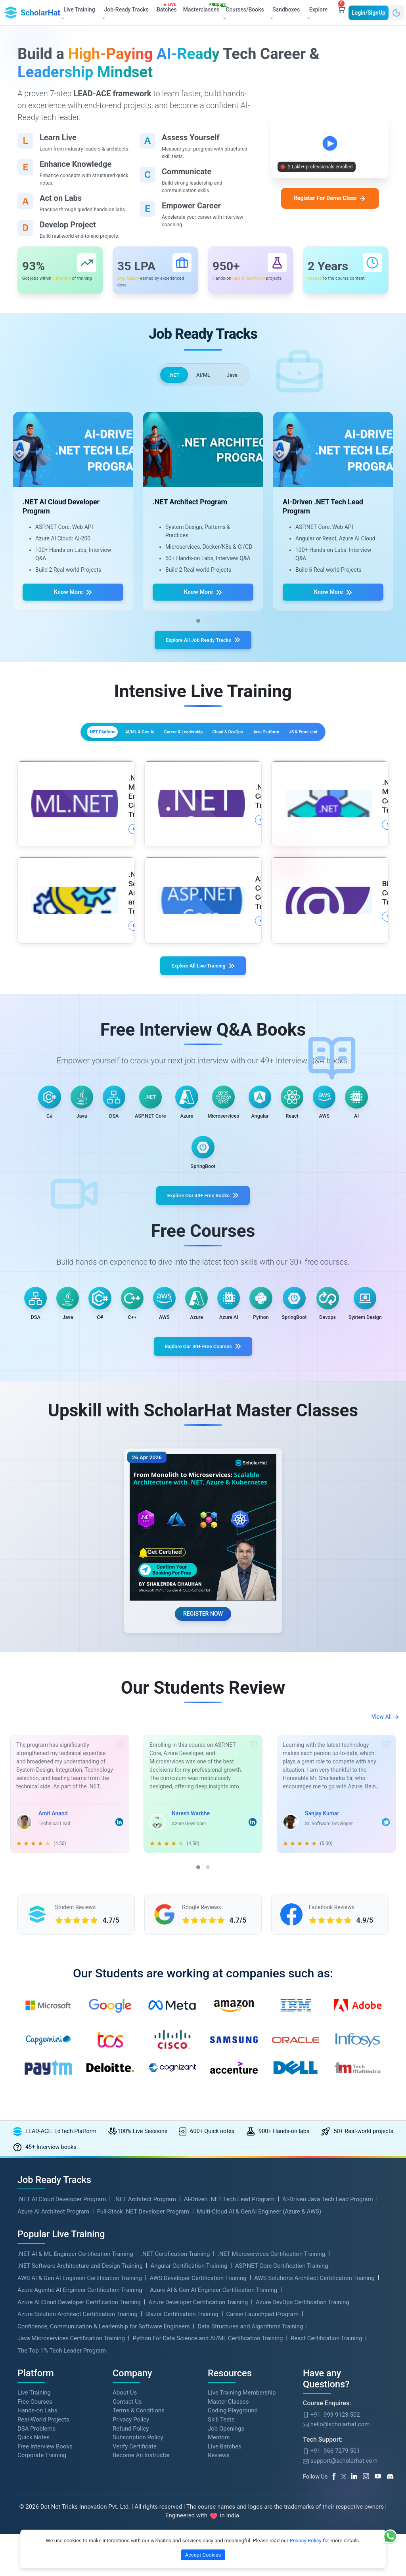 The image size is (406, 2576). I want to click on Explore All Live Training, so click(203, 995).